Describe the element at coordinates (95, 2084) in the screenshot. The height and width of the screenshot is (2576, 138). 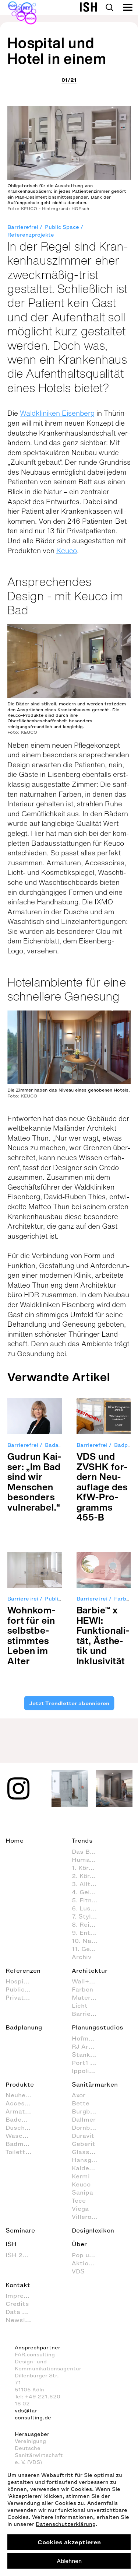
I see `Sanitärmarken` at that location.